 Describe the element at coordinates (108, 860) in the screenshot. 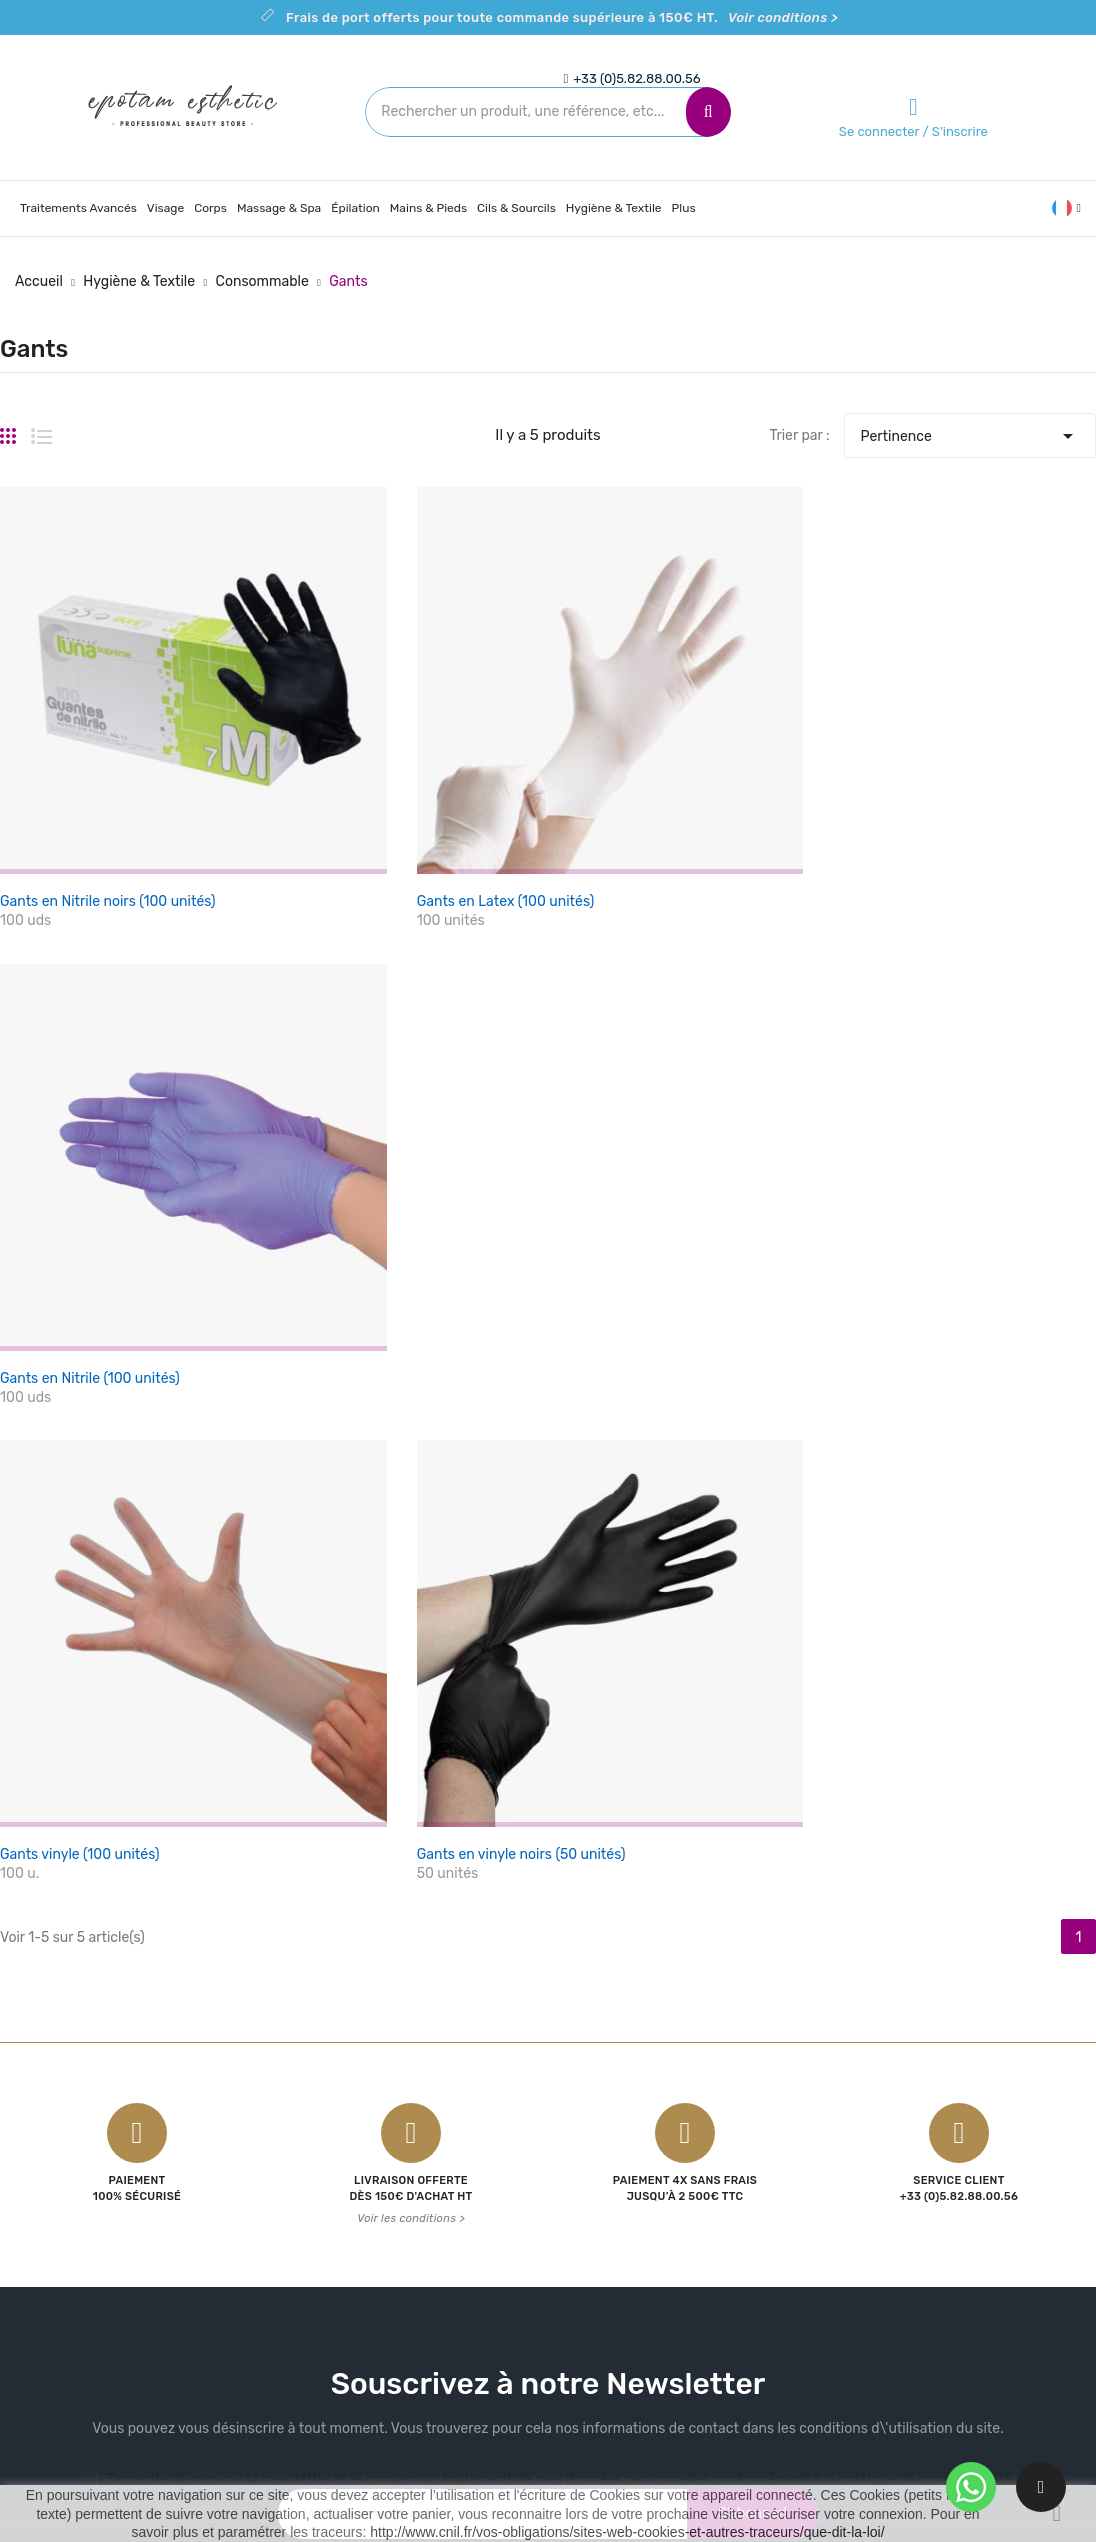

I see `Gants en Nitrile noirs (100 unités)` at that location.